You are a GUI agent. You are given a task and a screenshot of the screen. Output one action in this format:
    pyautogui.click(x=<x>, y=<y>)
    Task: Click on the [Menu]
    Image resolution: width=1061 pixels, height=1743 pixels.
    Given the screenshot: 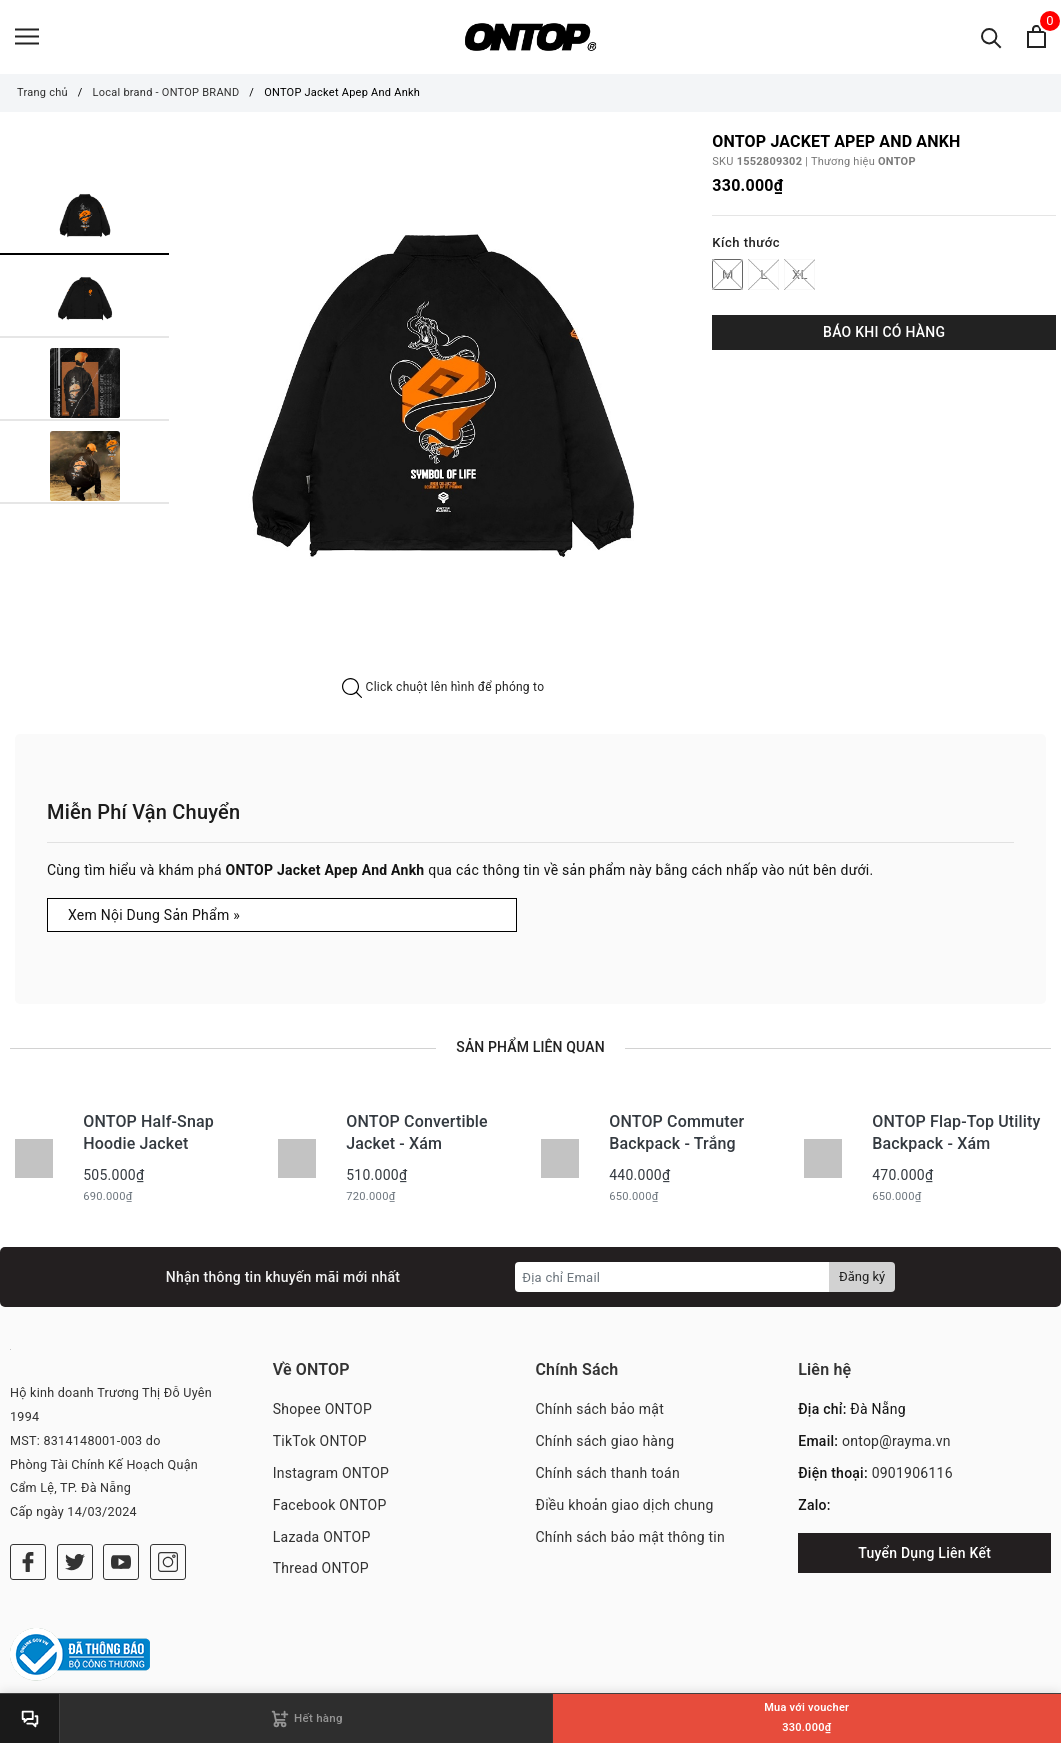 What is the action you would take?
    pyautogui.click(x=27, y=37)
    